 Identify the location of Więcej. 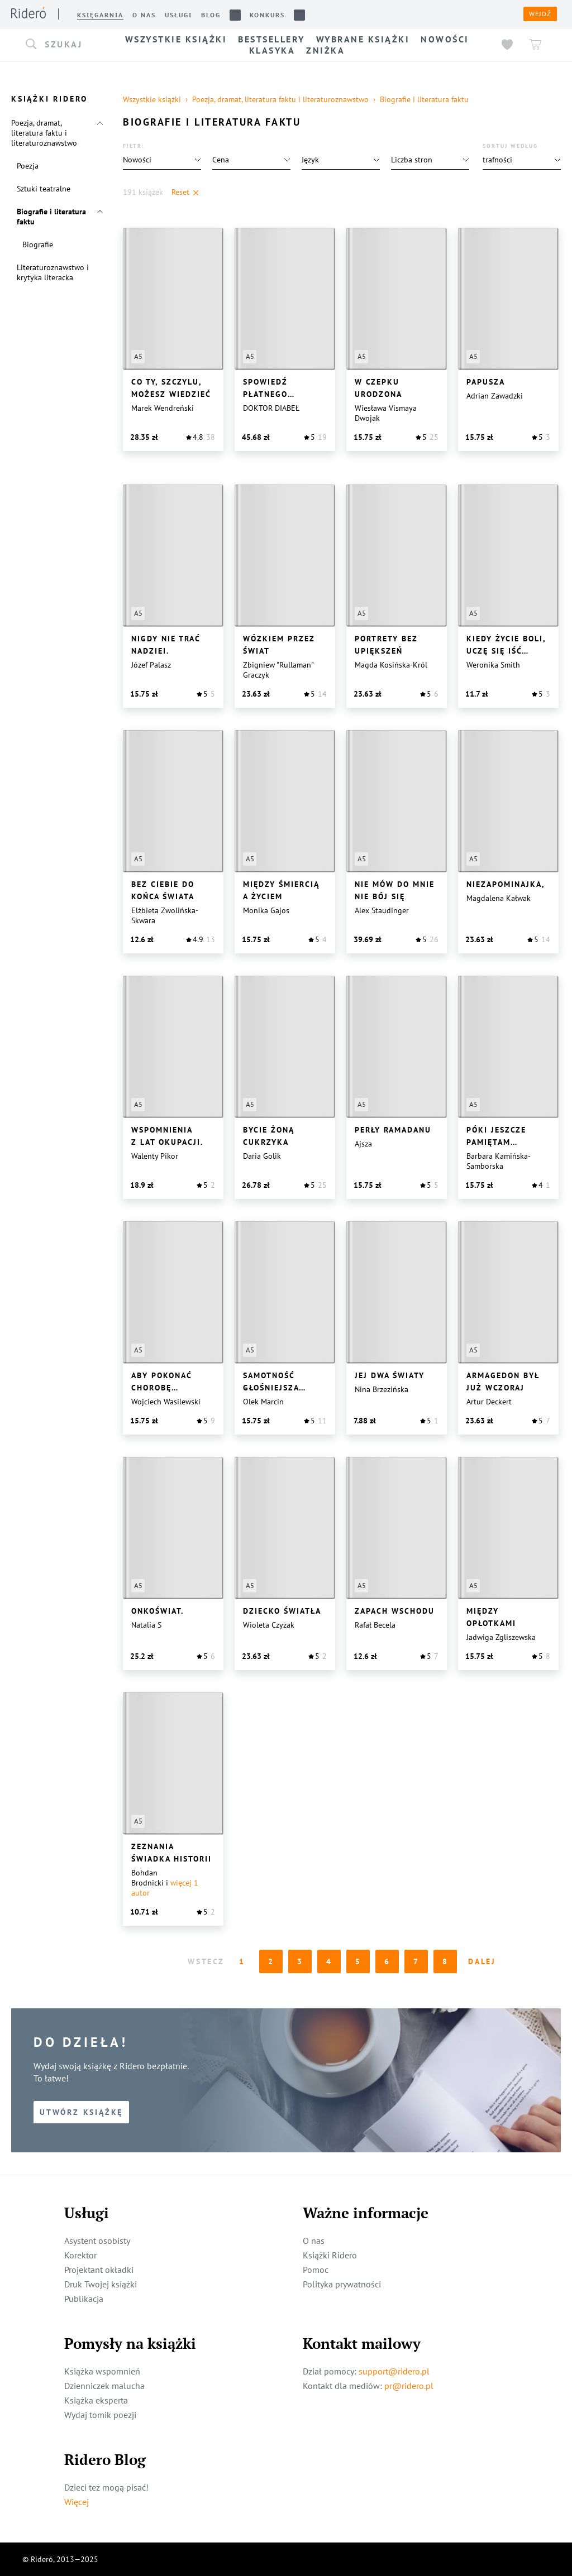
(76, 2501).